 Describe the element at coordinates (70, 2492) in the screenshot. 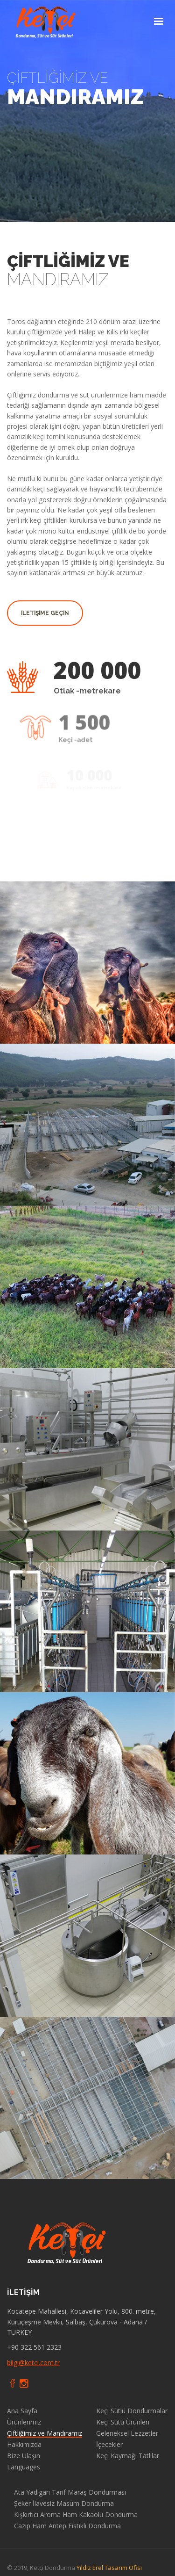

I see `Ata Yadigarı Tarif Maraş Dondurması` at that location.